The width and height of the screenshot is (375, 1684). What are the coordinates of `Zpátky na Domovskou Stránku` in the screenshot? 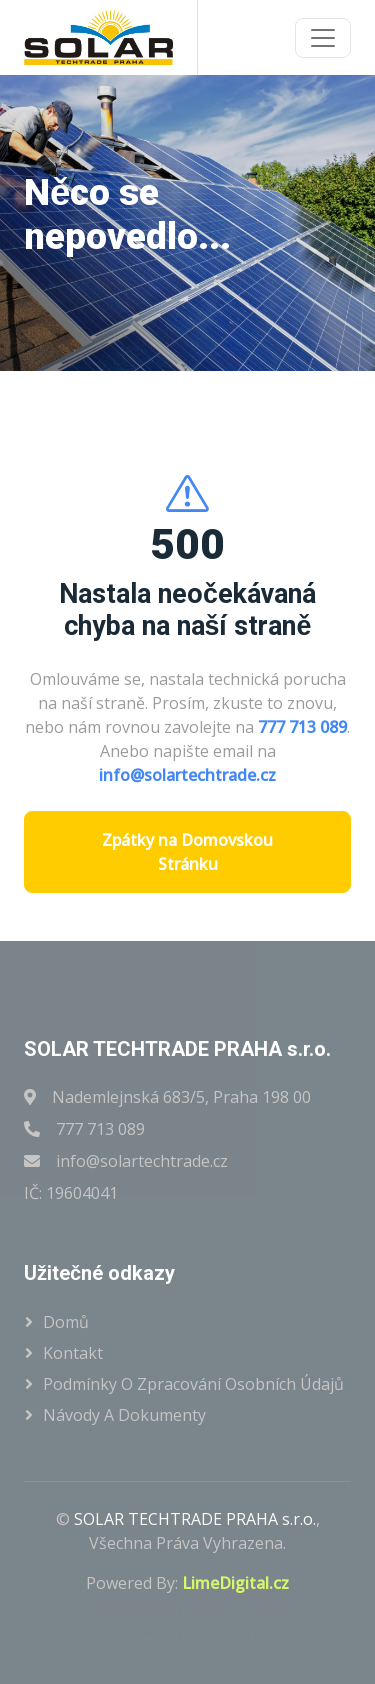 It's located at (187, 852).